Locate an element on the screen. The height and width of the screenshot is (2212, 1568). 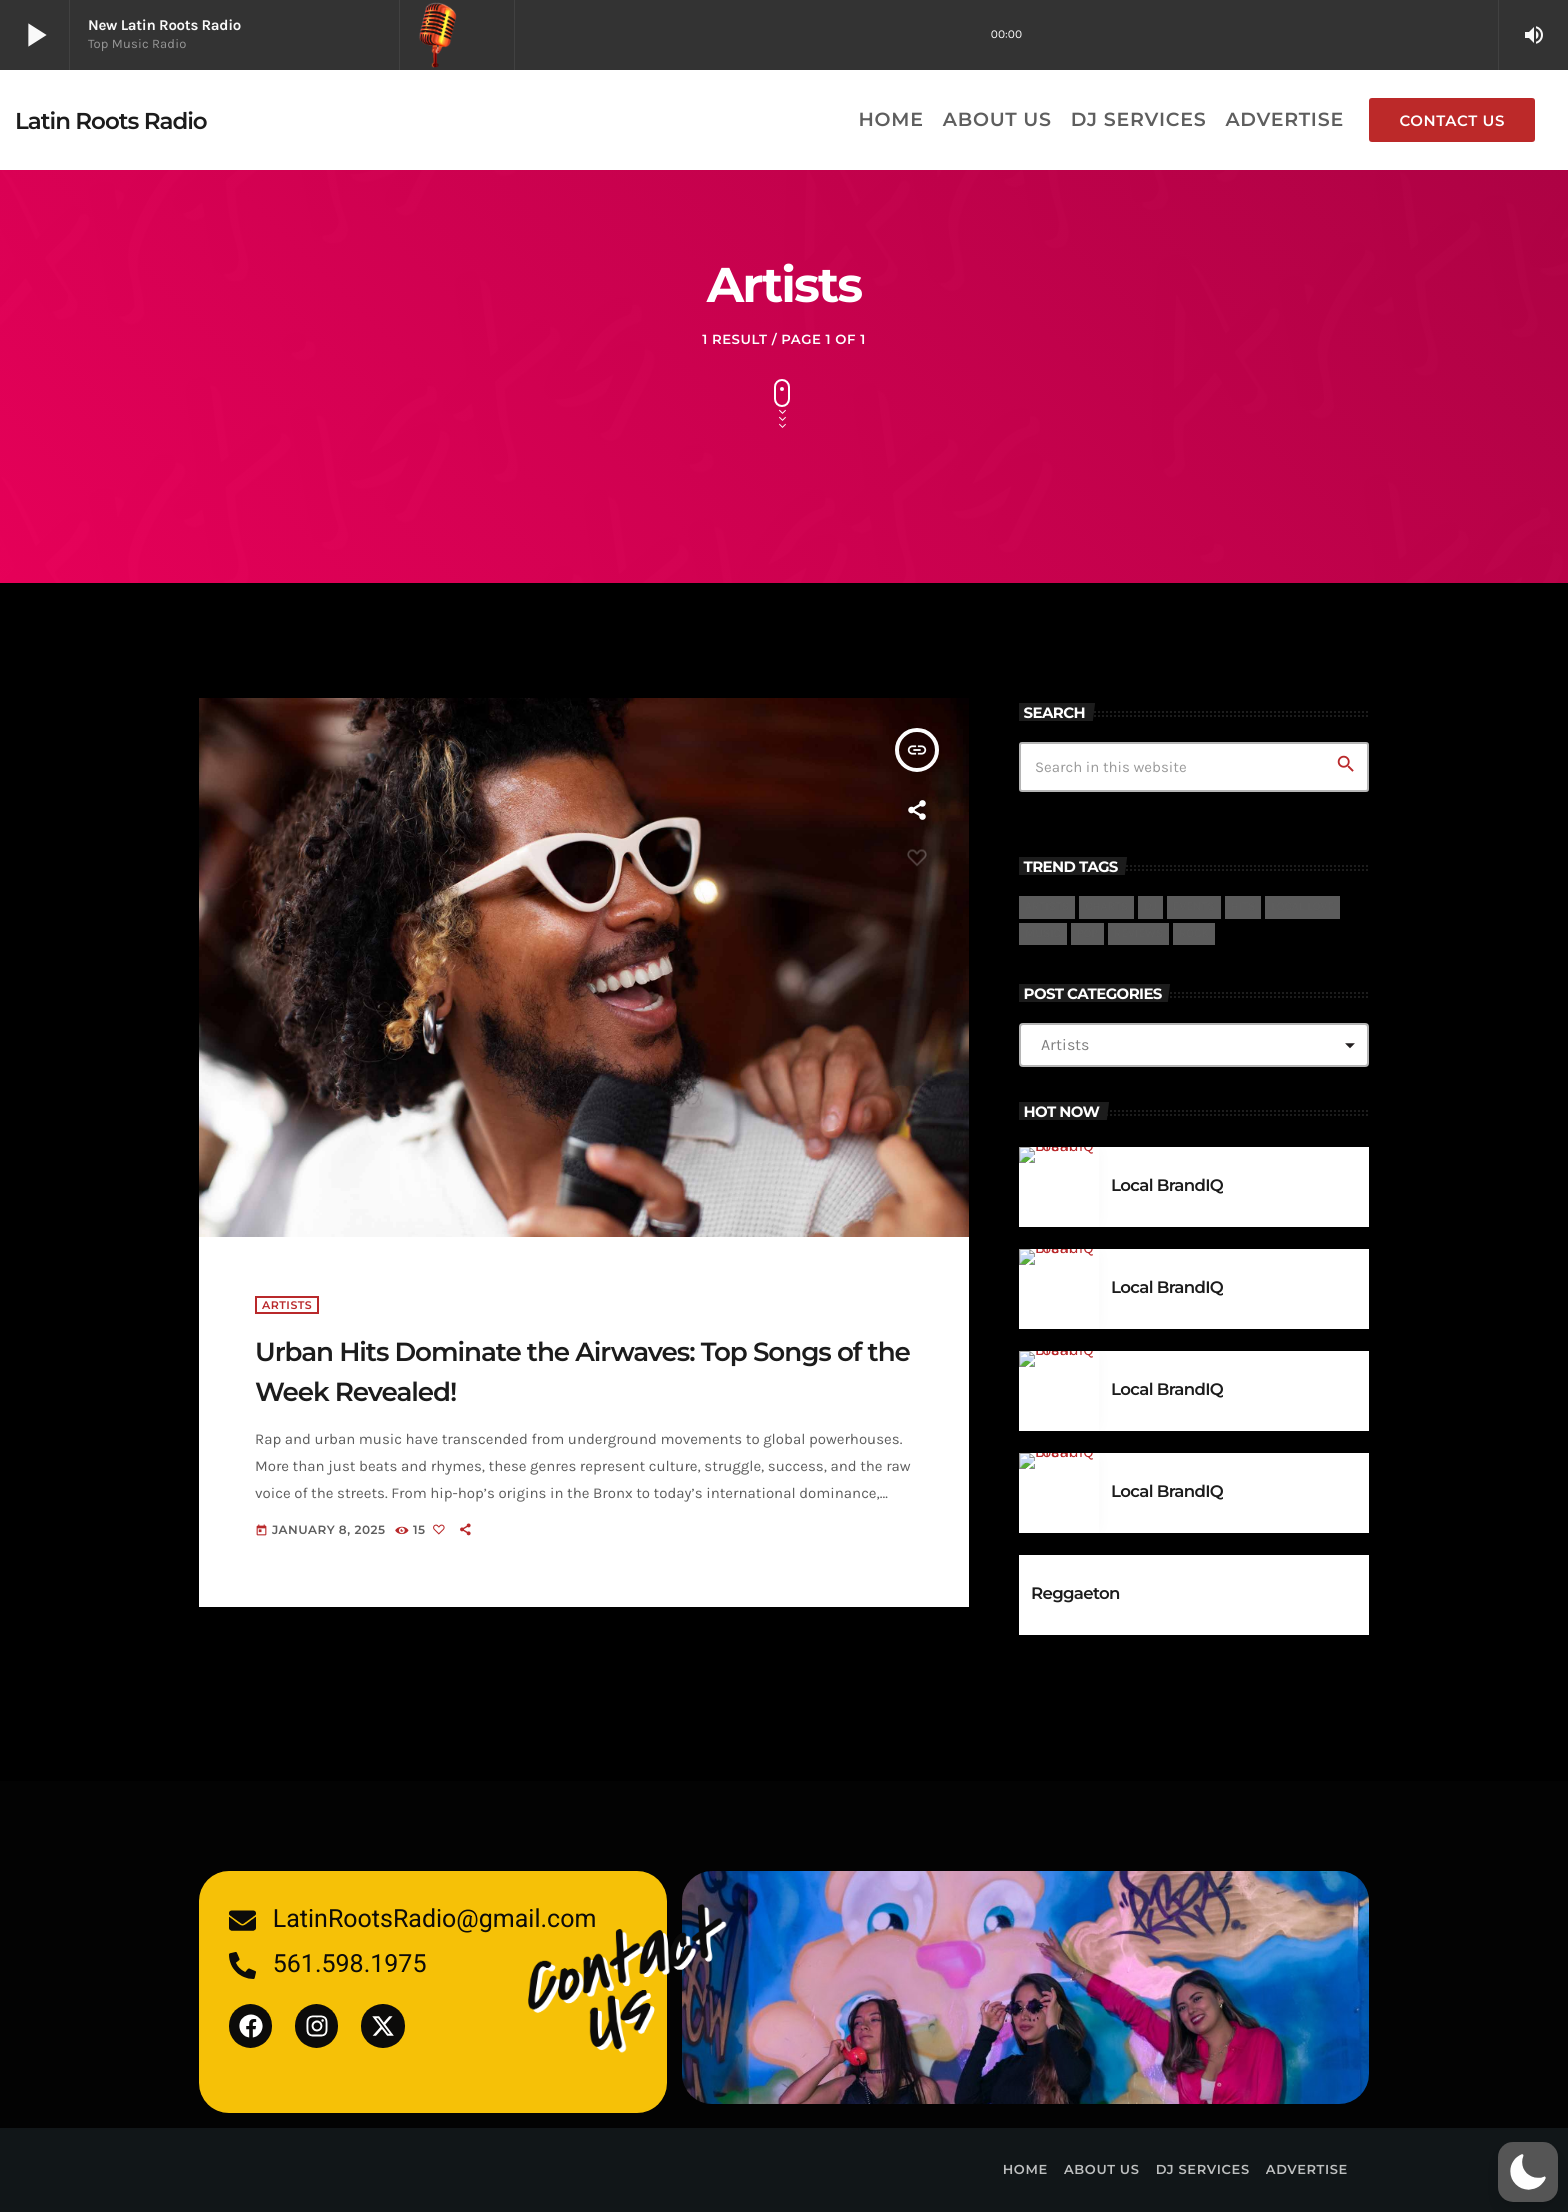
Hits is located at coordinates (1243, 907).